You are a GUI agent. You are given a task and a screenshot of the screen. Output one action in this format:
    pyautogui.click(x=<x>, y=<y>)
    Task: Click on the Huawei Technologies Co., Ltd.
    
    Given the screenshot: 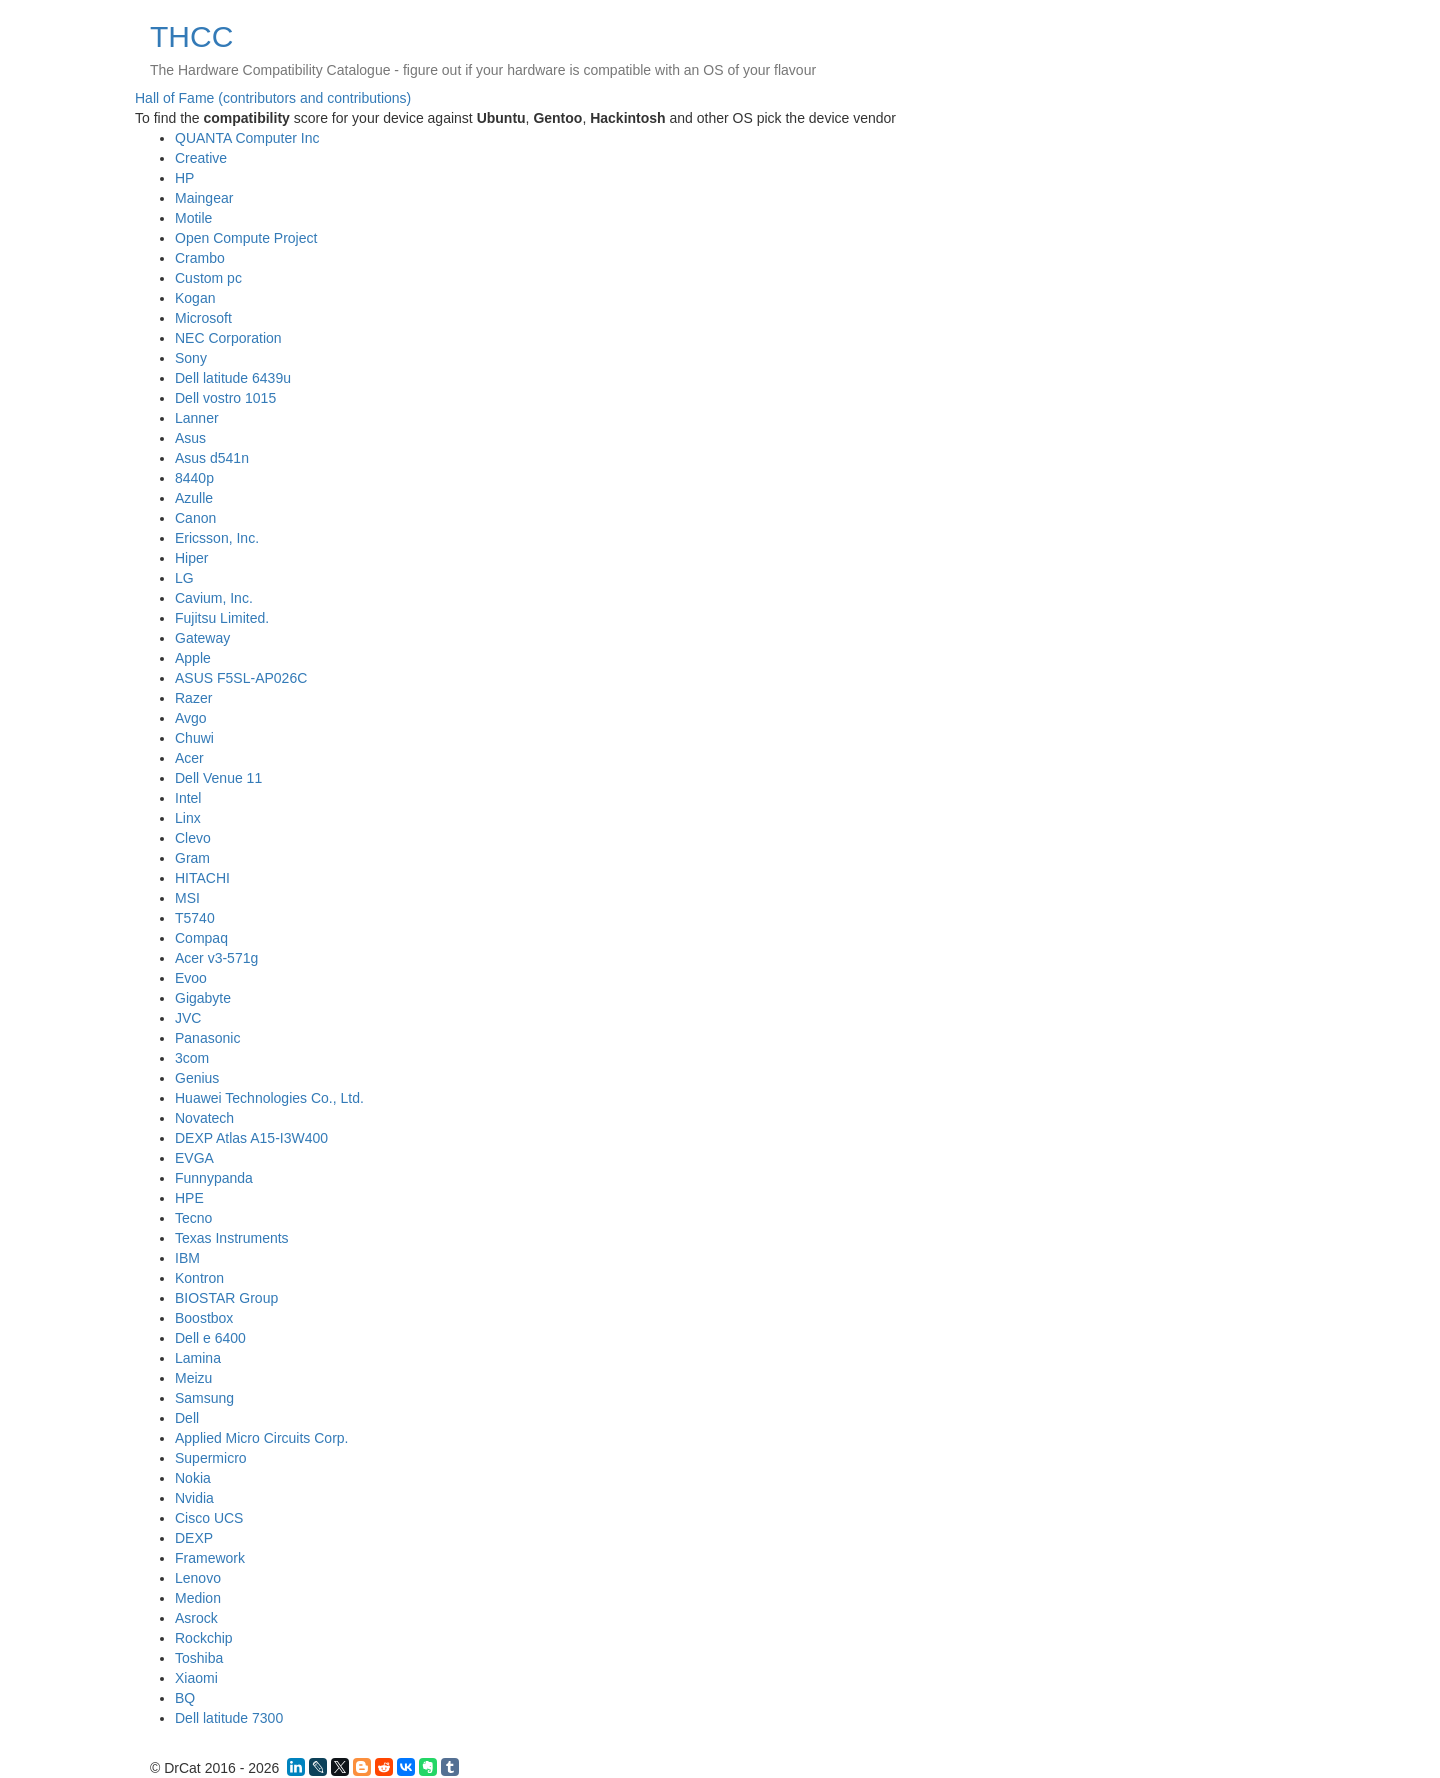 What is the action you would take?
    pyautogui.click(x=269, y=1098)
    